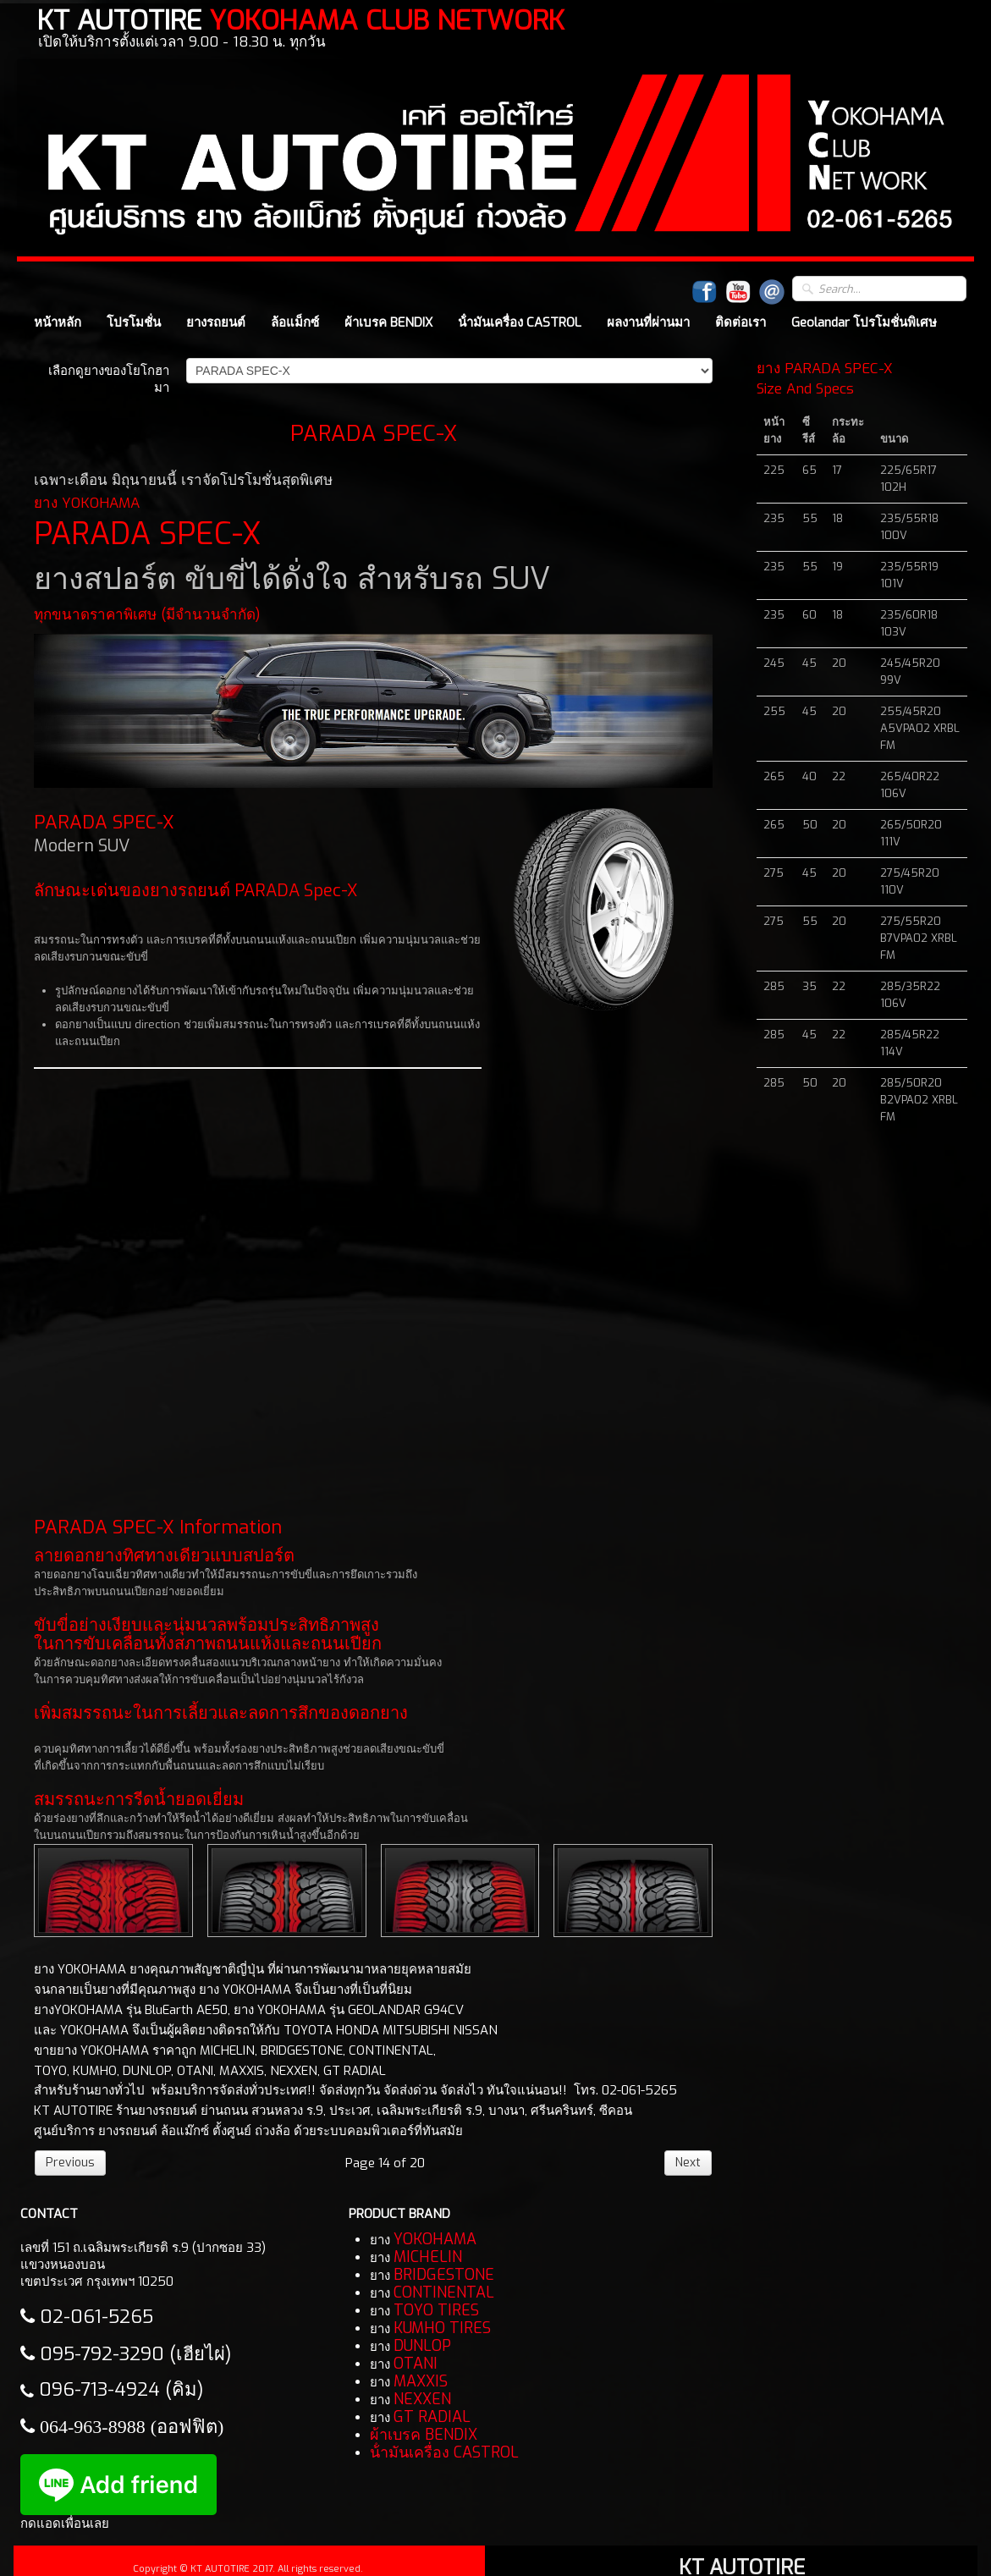 The image size is (991, 2576). I want to click on NEXXEN, so click(422, 2399).